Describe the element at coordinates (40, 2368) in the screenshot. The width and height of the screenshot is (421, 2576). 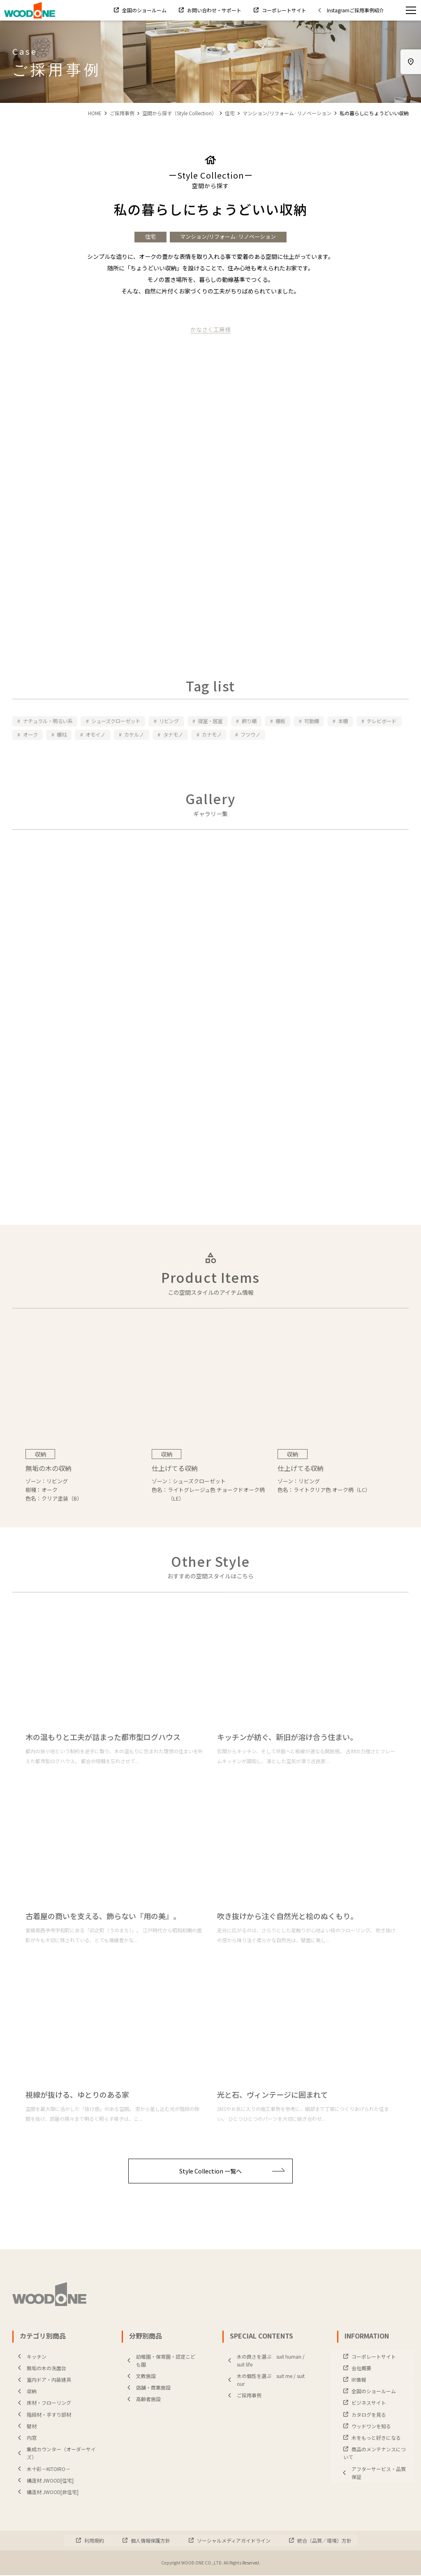
I see `無垢の木の洗面台` at that location.